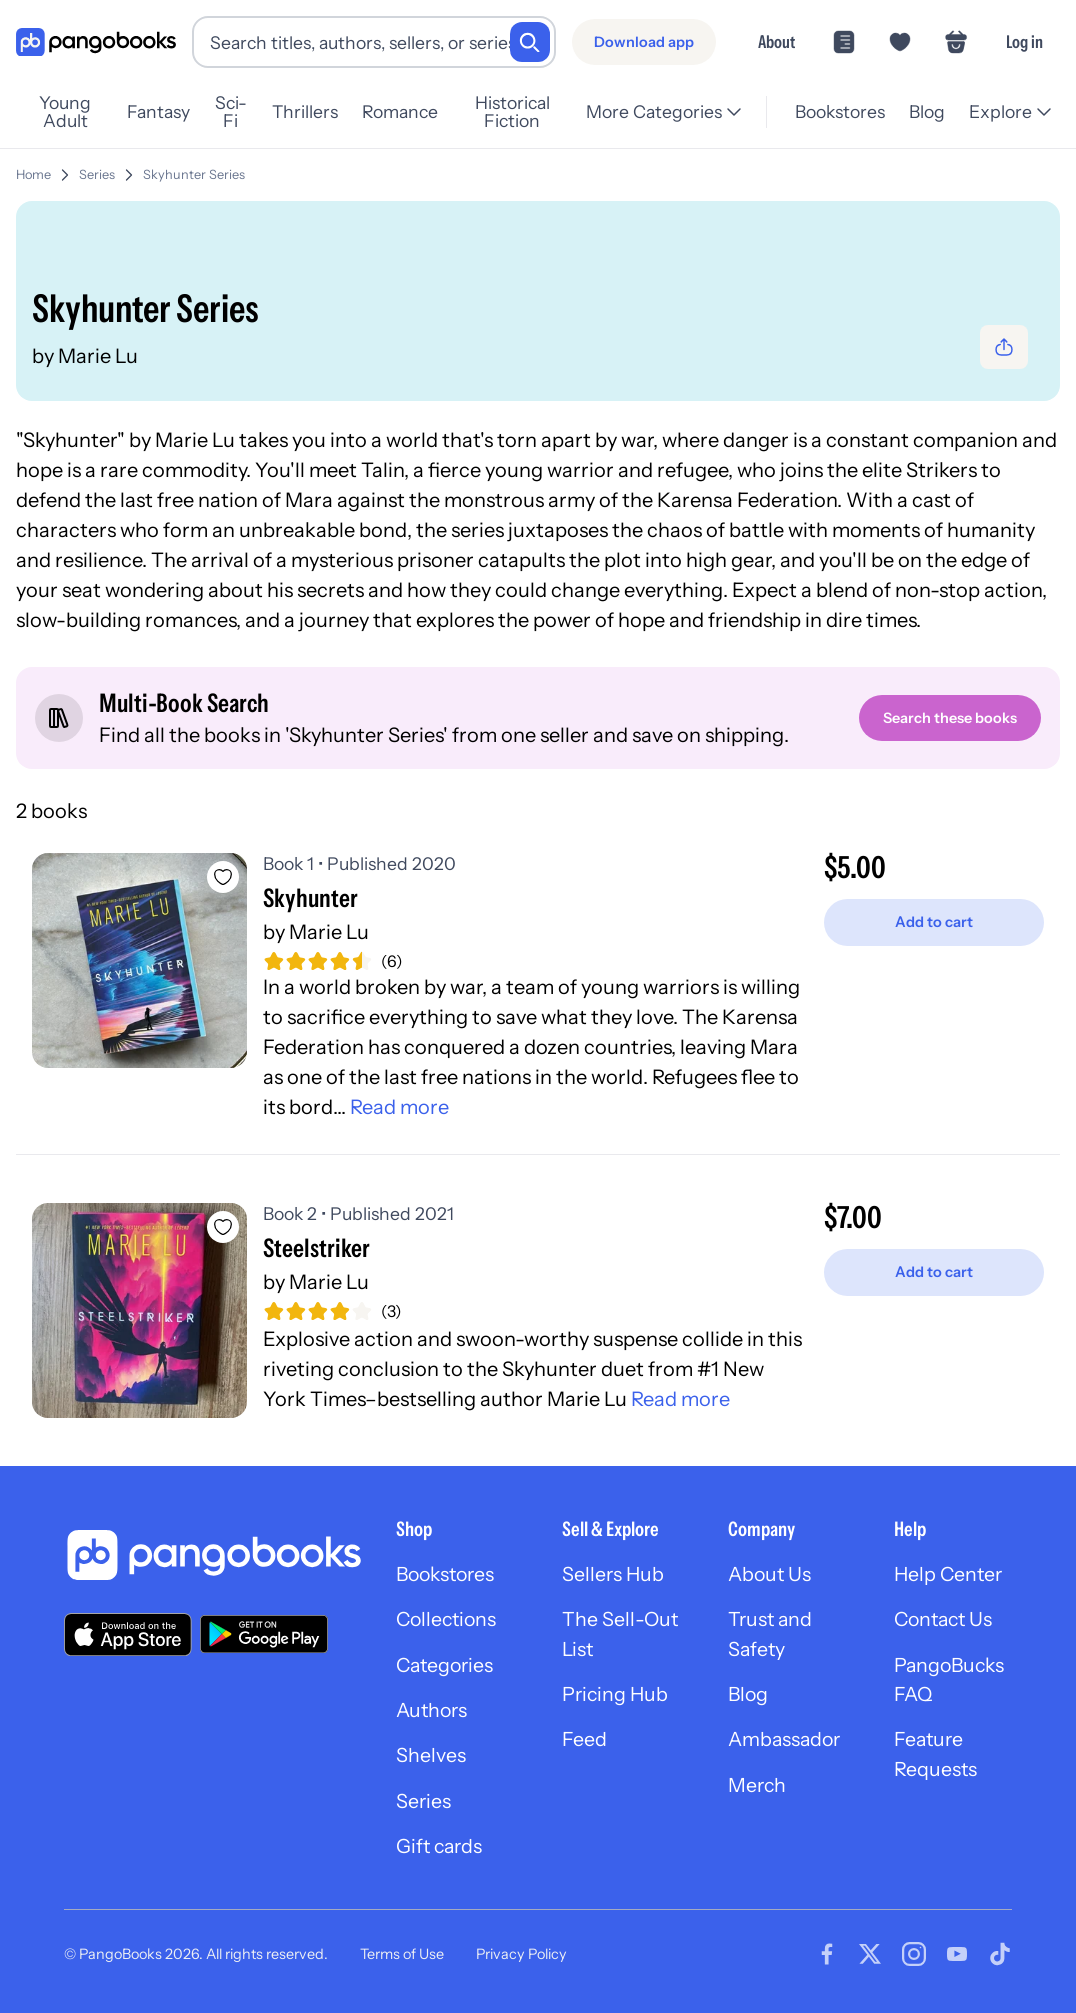 The height and width of the screenshot is (2013, 1076). What do you see at coordinates (616, 1699) in the screenshot?
I see `Pricing Hub` at bounding box center [616, 1699].